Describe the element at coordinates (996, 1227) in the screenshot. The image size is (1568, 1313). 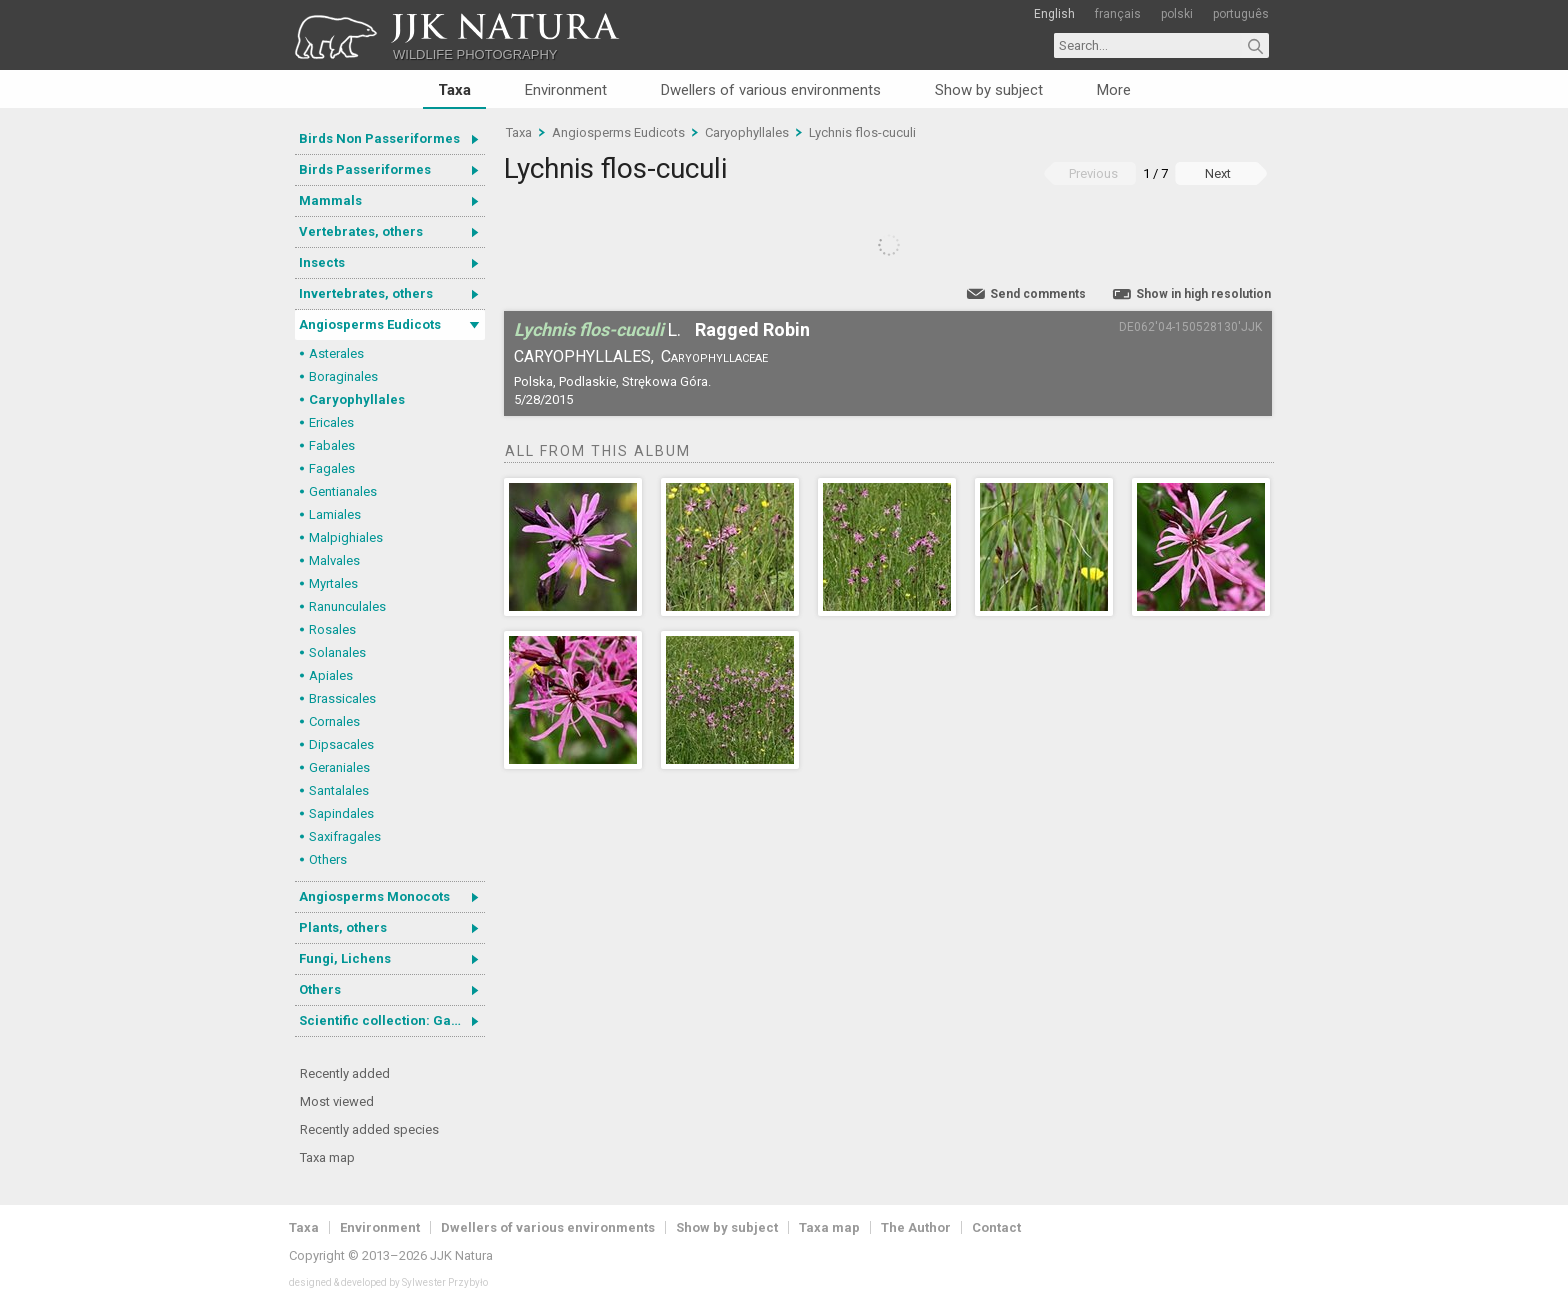
I see `Contact` at that location.